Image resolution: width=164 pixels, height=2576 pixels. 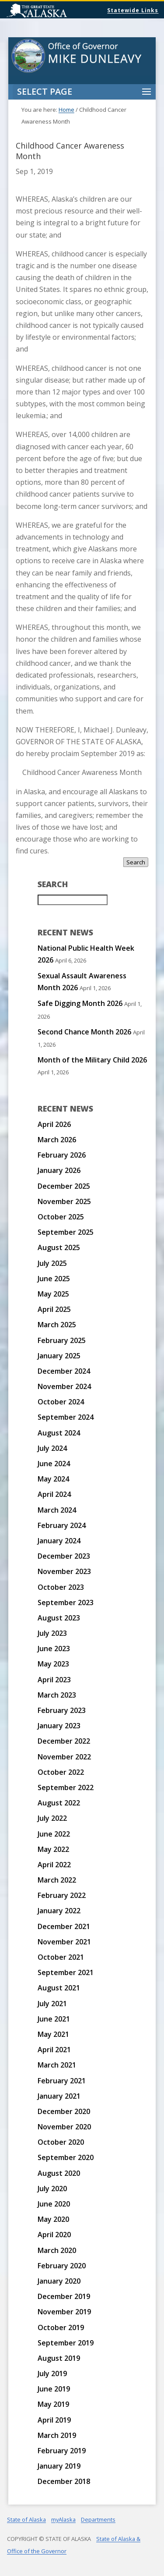 What do you see at coordinates (53, 1849) in the screenshot?
I see `May 2022` at bounding box center [53, 1849].